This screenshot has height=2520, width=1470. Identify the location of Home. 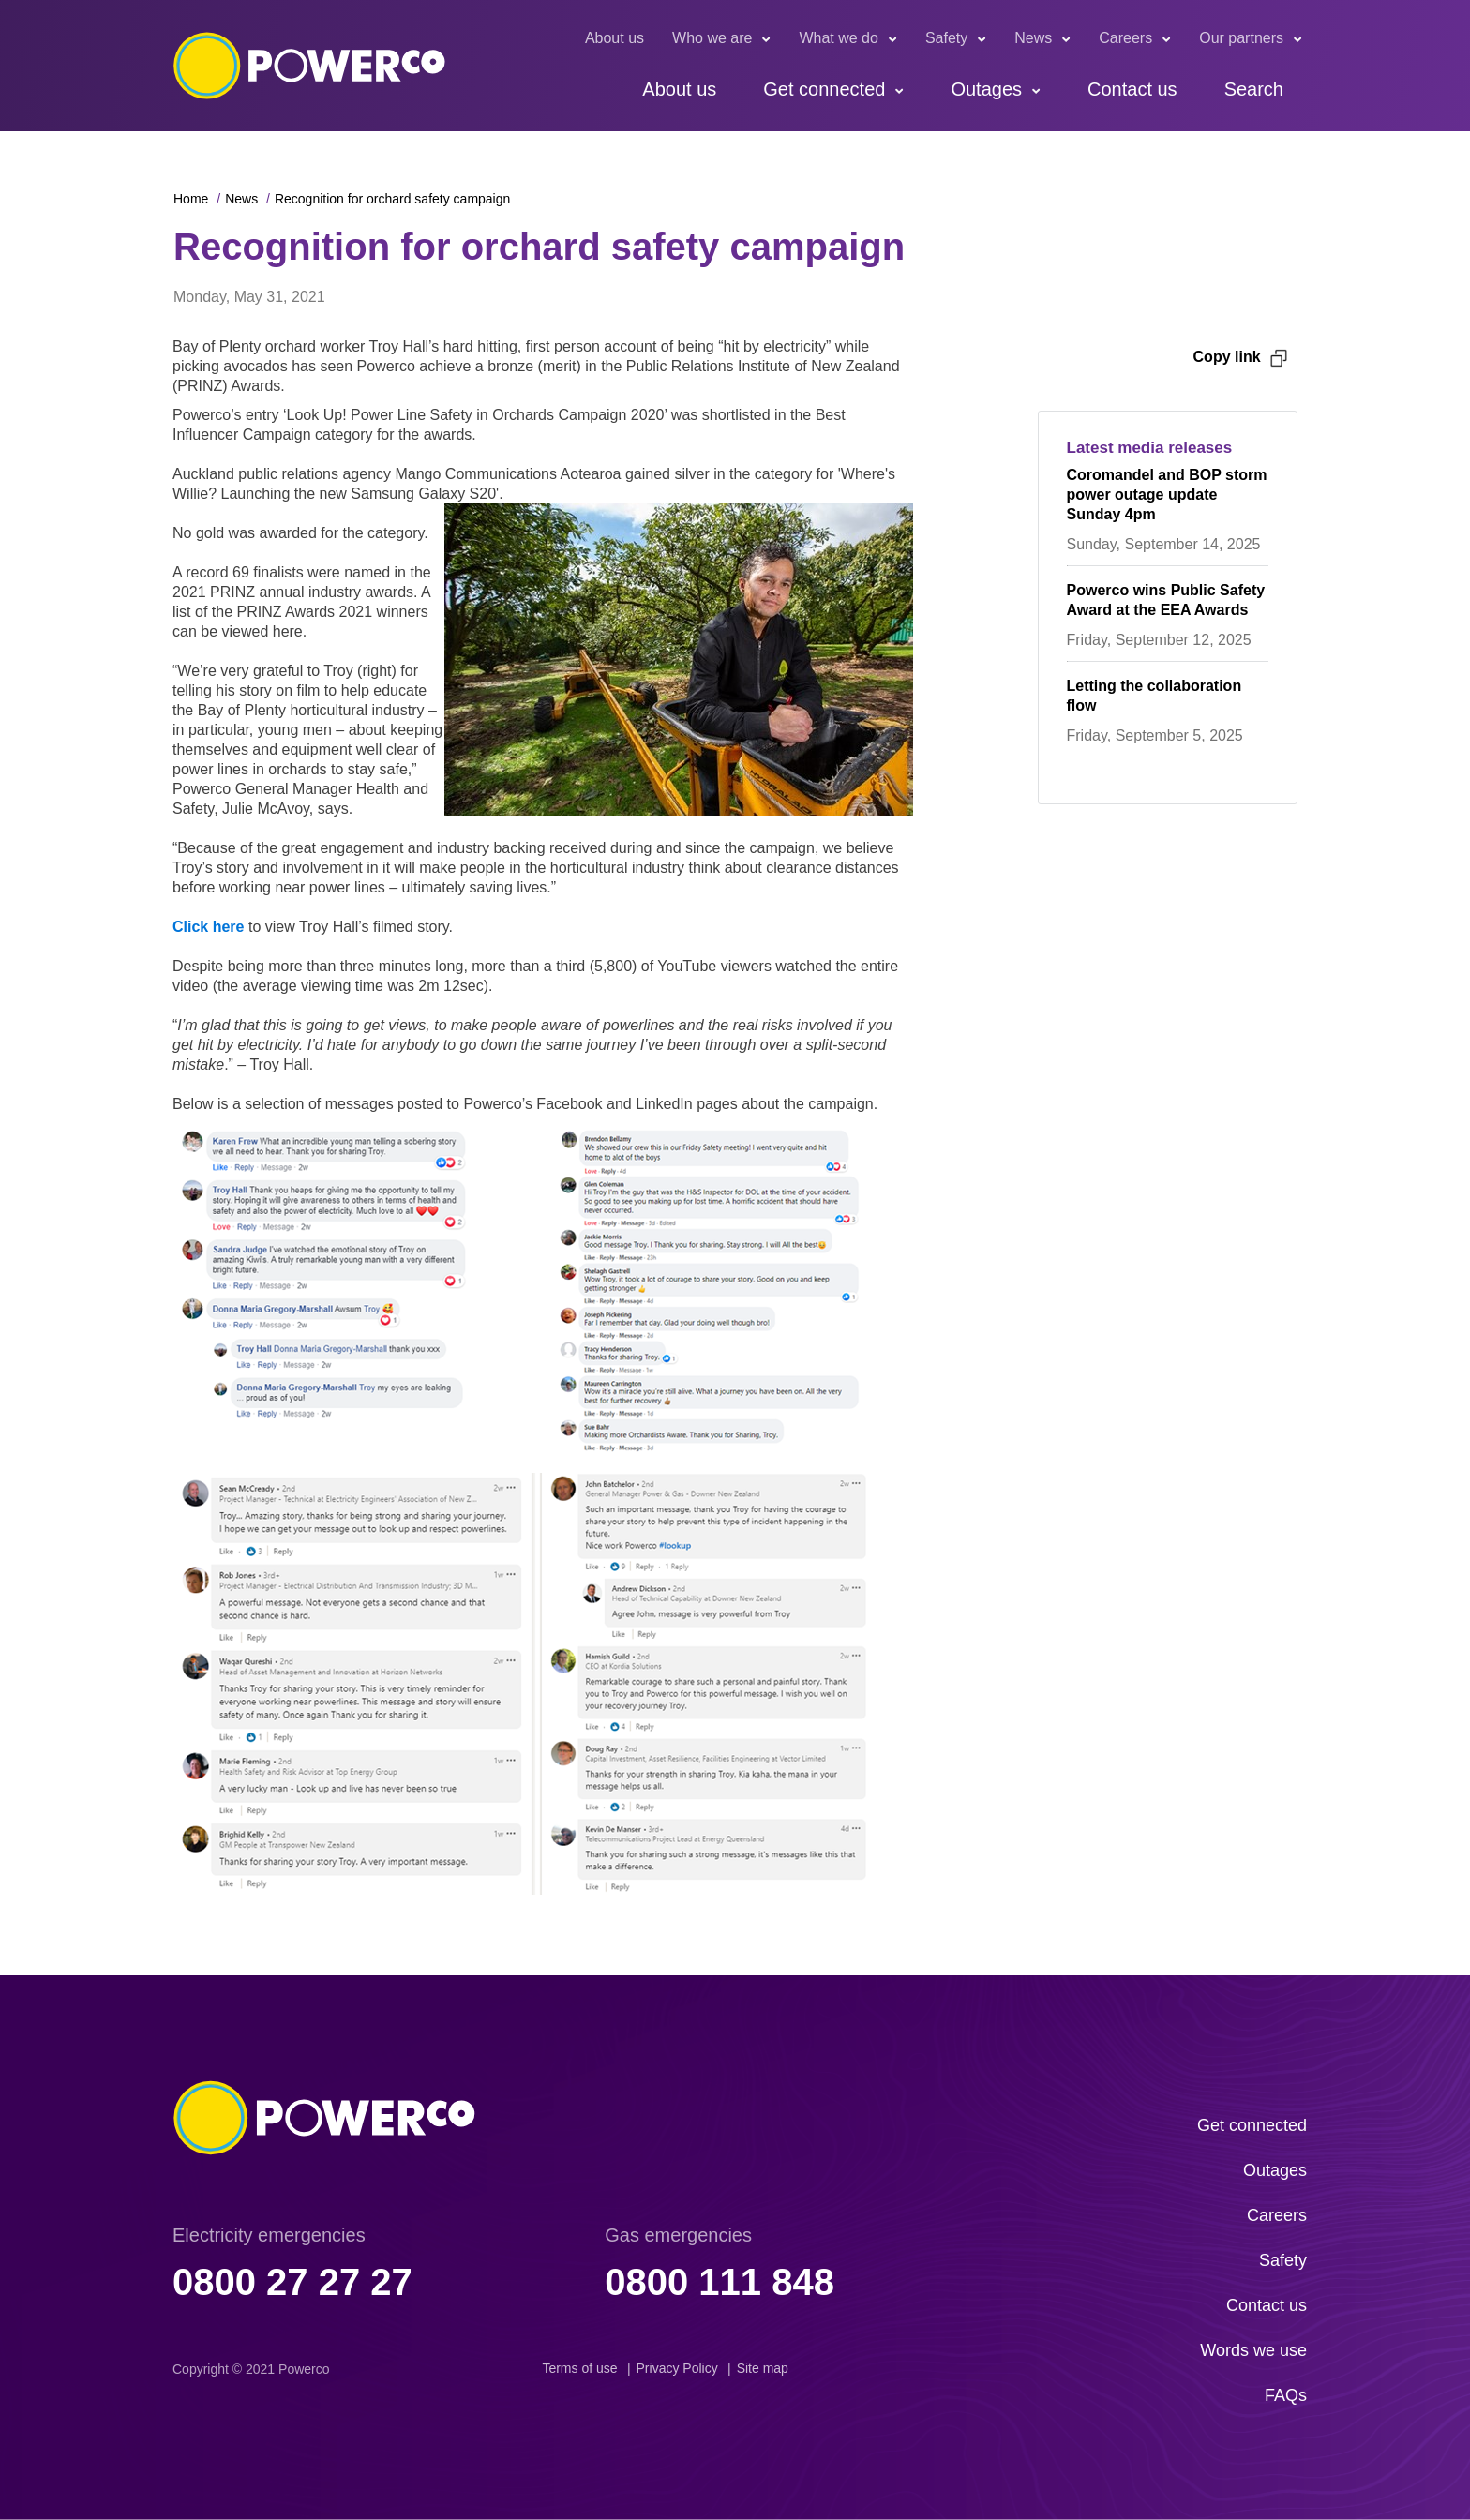
(190, 198).